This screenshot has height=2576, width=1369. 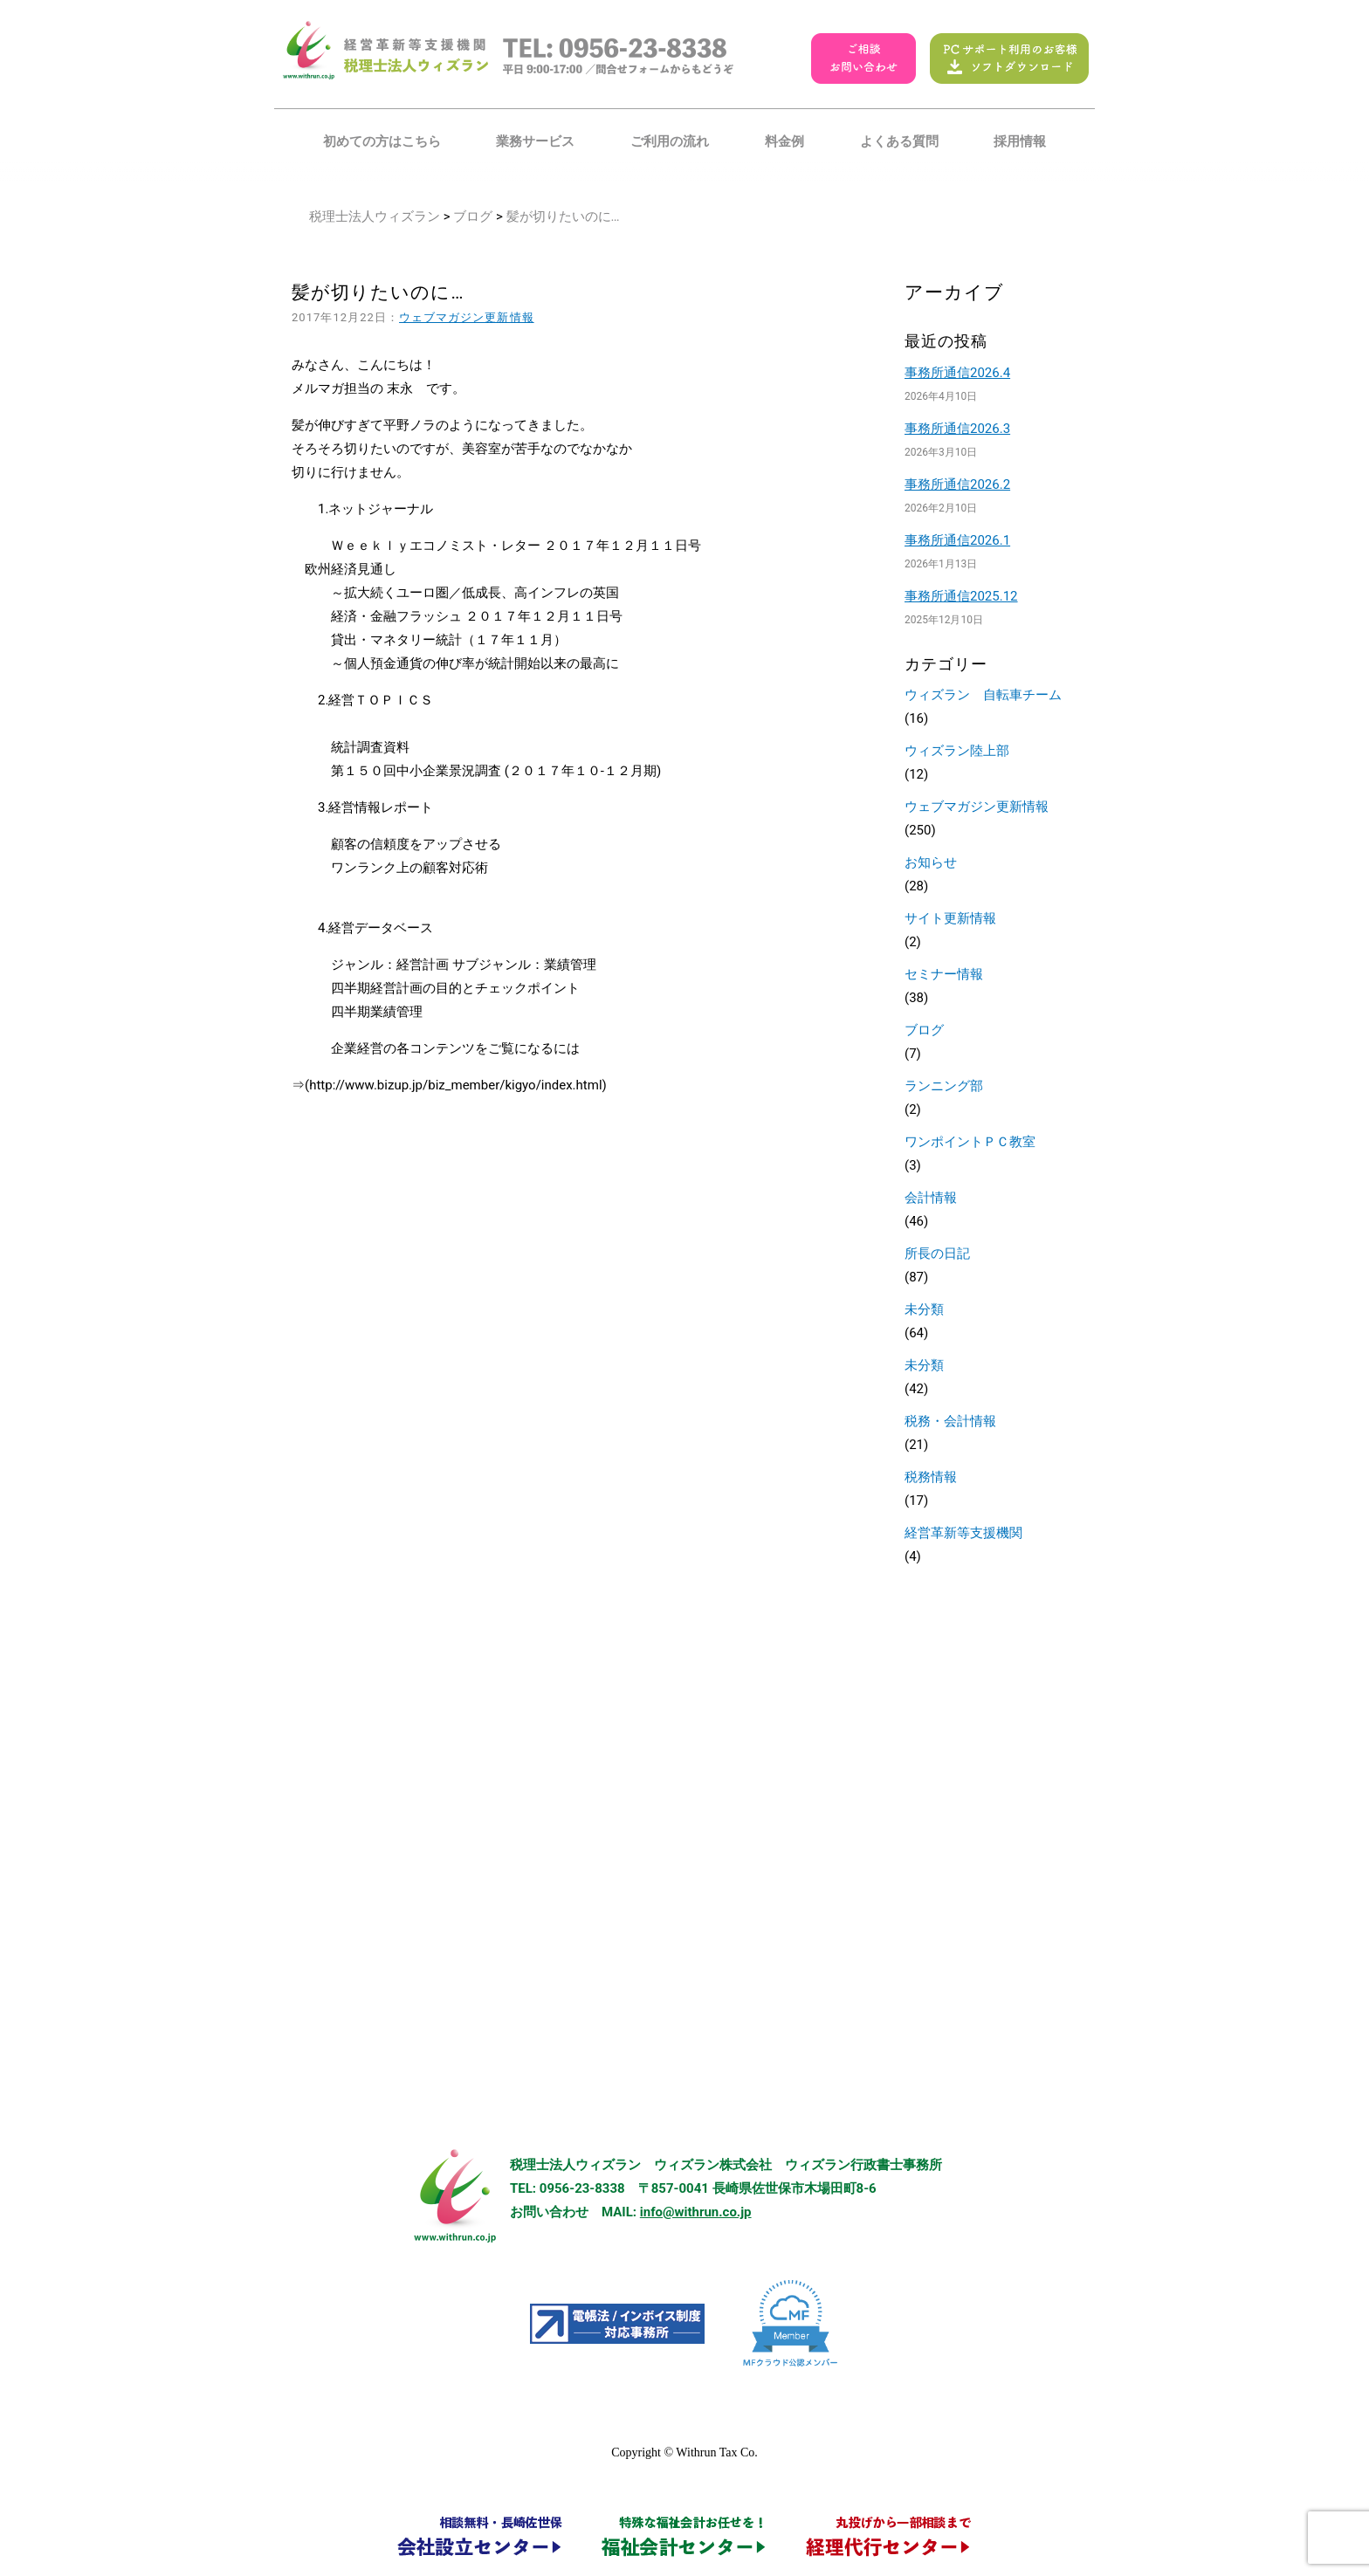 I want to click on サイト更新情報, so click(x=950, y=918).